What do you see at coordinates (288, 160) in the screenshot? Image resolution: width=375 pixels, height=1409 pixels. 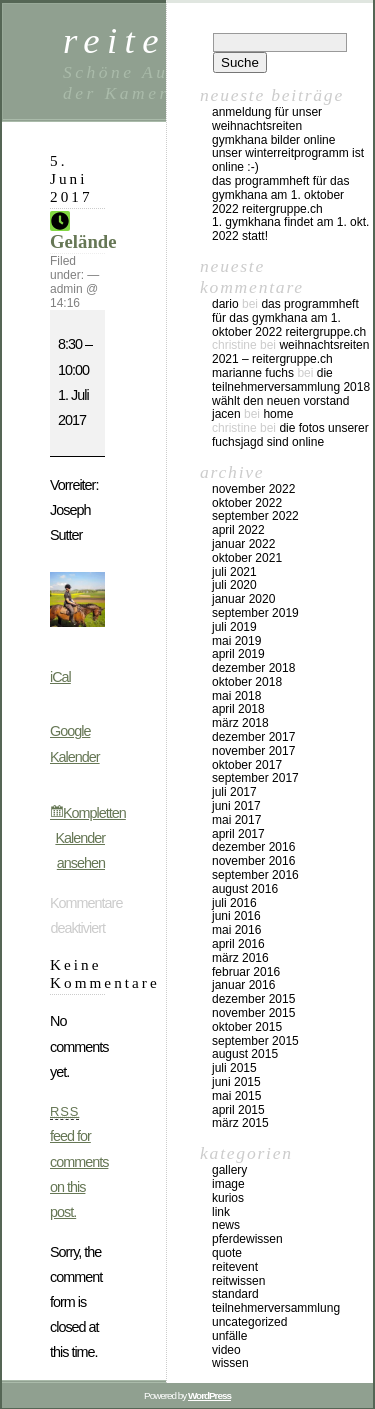 I see `Unser Winterreitprogramm ist online :-)` at bounding box center [288, 160].